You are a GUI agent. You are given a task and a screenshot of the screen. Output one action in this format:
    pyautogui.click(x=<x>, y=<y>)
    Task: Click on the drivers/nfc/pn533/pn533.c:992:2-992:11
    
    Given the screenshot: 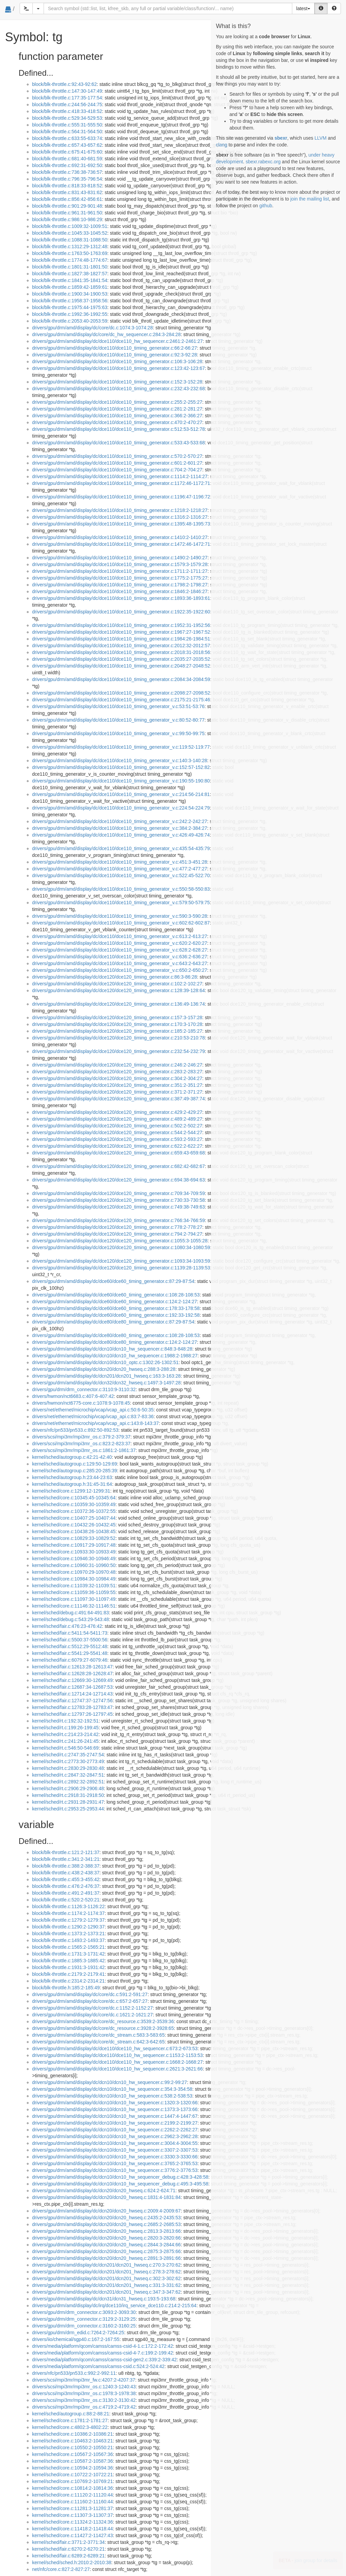 What is the action you would take?
    pyautogui.click(x=74, y=2373)
    